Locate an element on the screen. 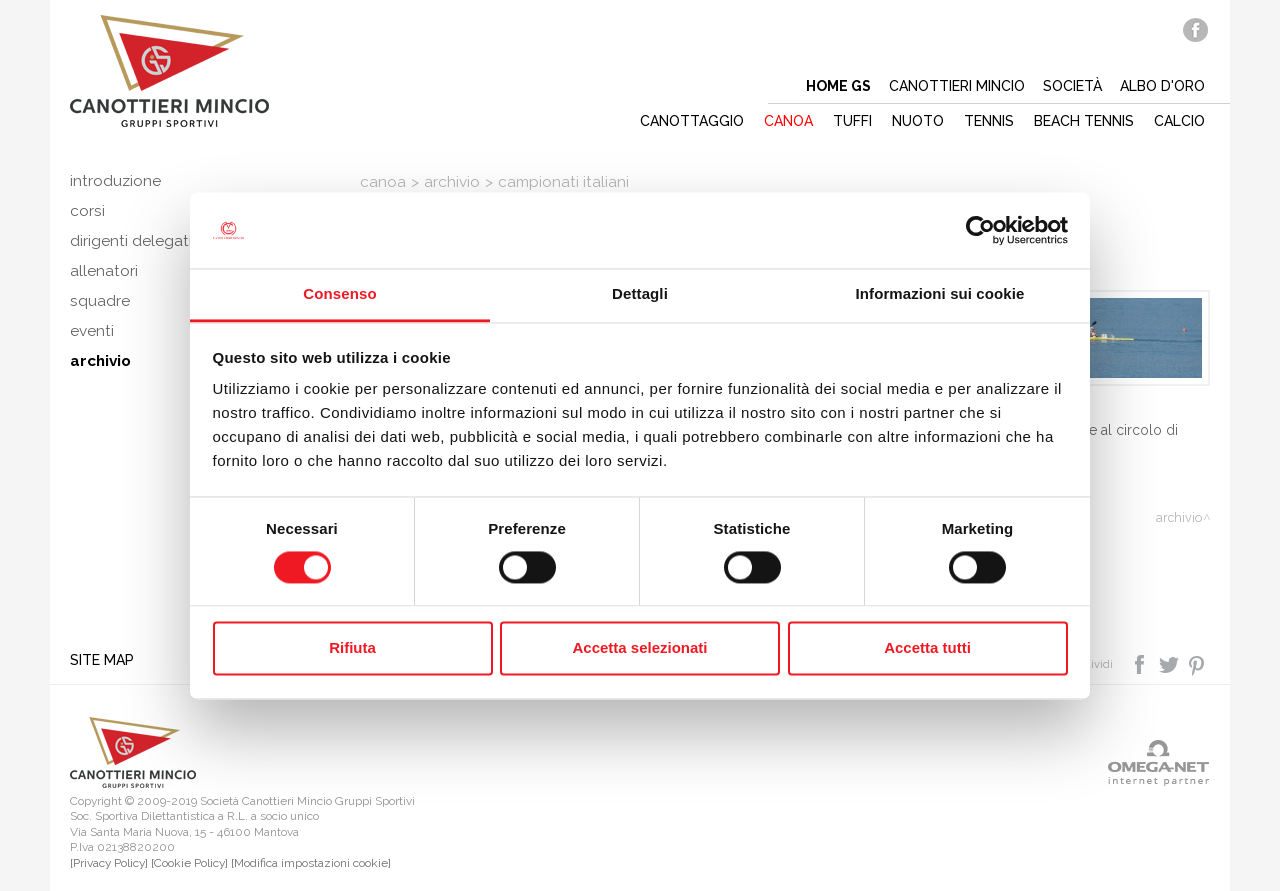 Image resolution: width=1280 pixels, height=891 pixels. [Cookiebot di Usercentrics - si apre in una nuova scheda] is located at coordinates (980, 230).